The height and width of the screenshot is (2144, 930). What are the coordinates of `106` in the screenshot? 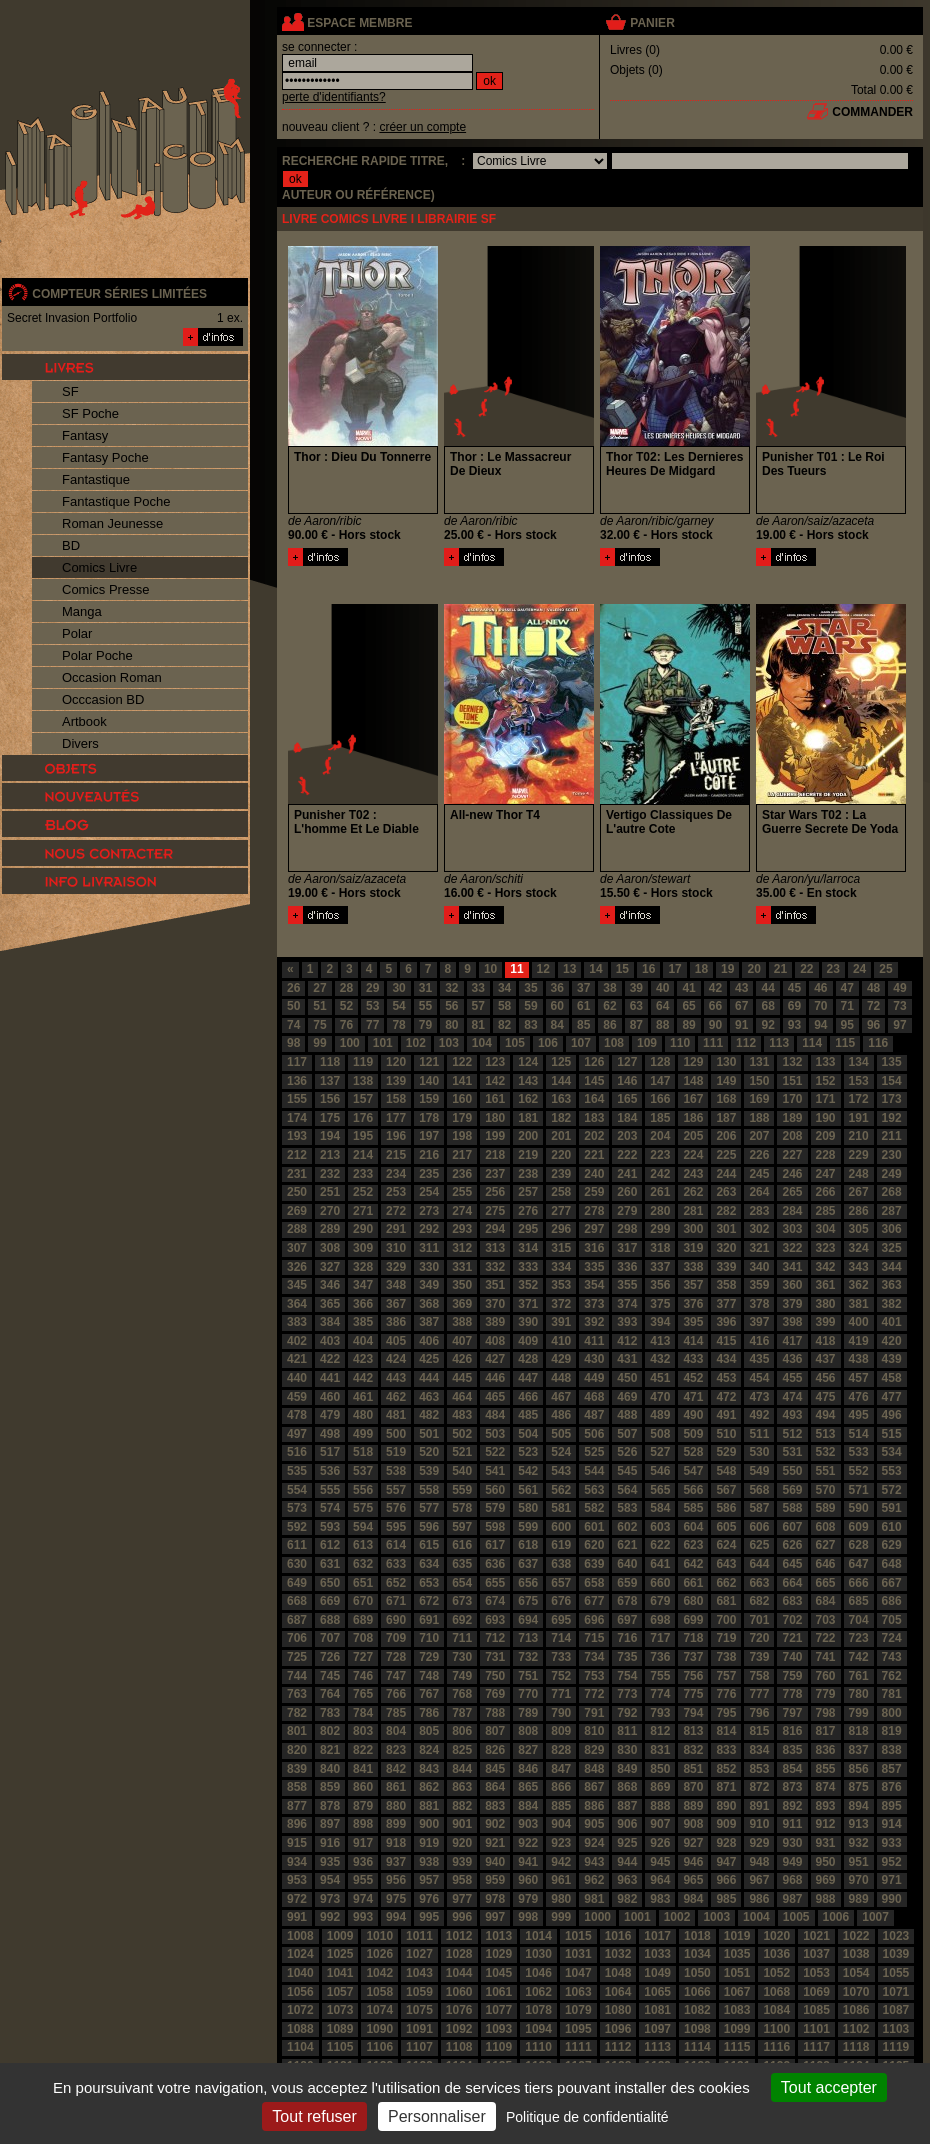 It's located at (548, 1043).